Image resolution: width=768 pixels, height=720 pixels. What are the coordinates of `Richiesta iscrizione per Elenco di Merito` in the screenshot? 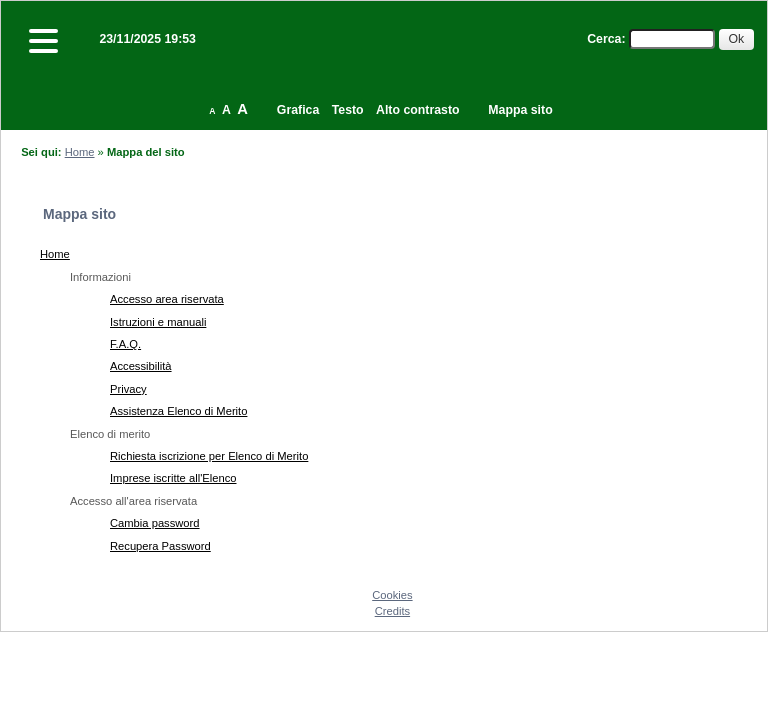 It's located at (209, 456).